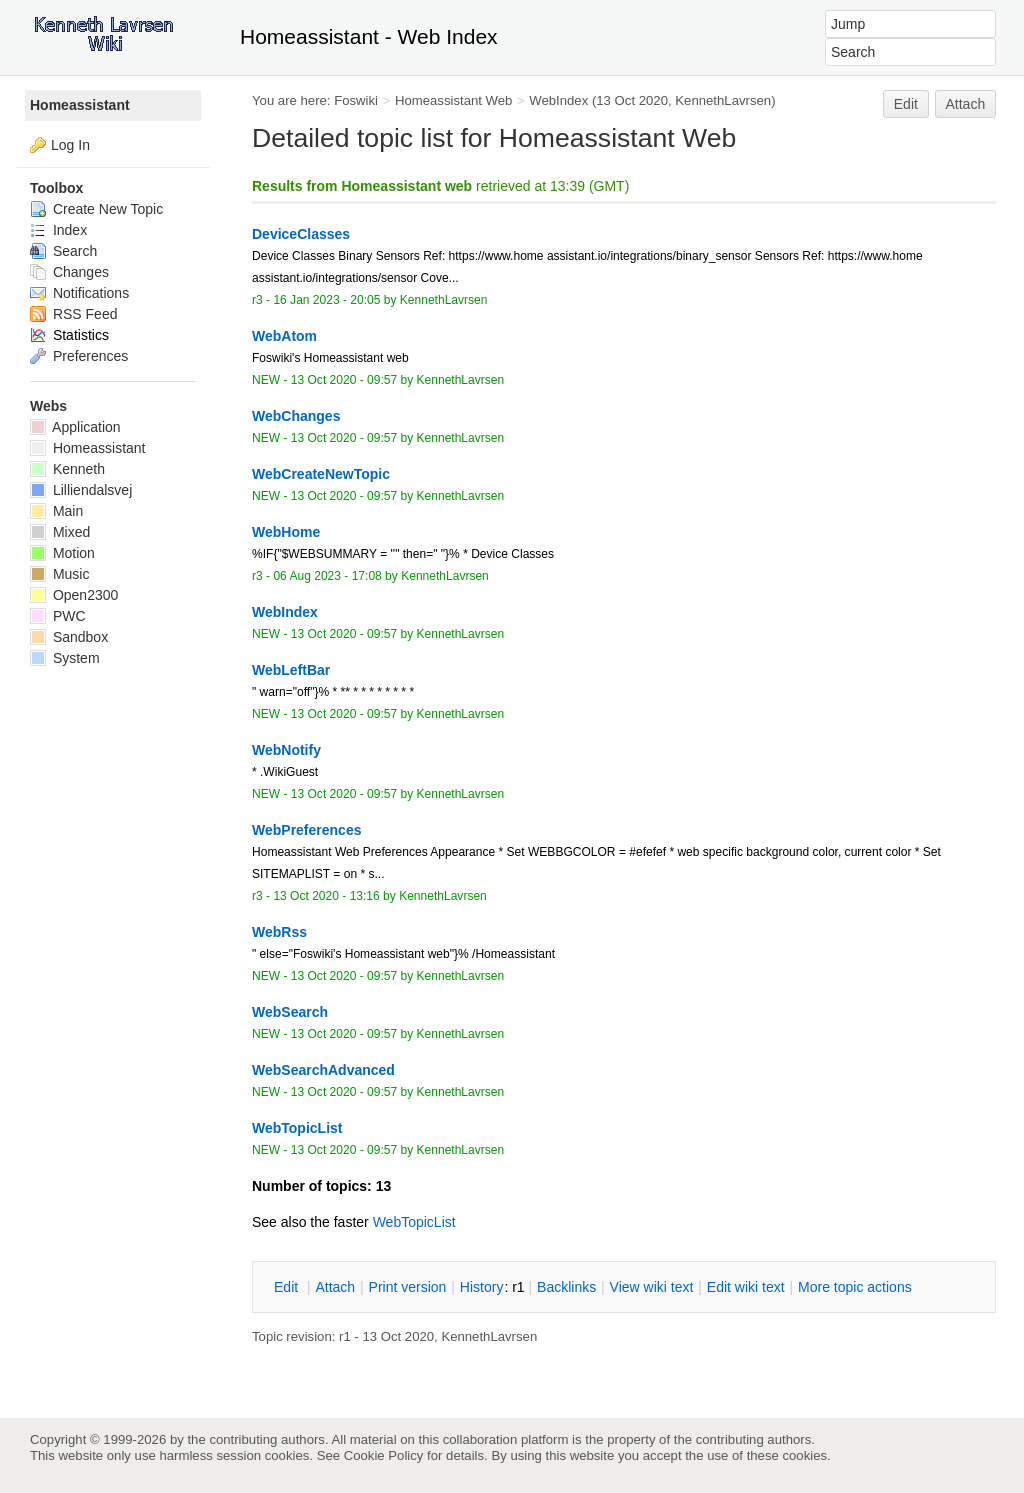 The width and height of the screenshot is (1024, 1493). I want to click on Main, so click(56, 511).